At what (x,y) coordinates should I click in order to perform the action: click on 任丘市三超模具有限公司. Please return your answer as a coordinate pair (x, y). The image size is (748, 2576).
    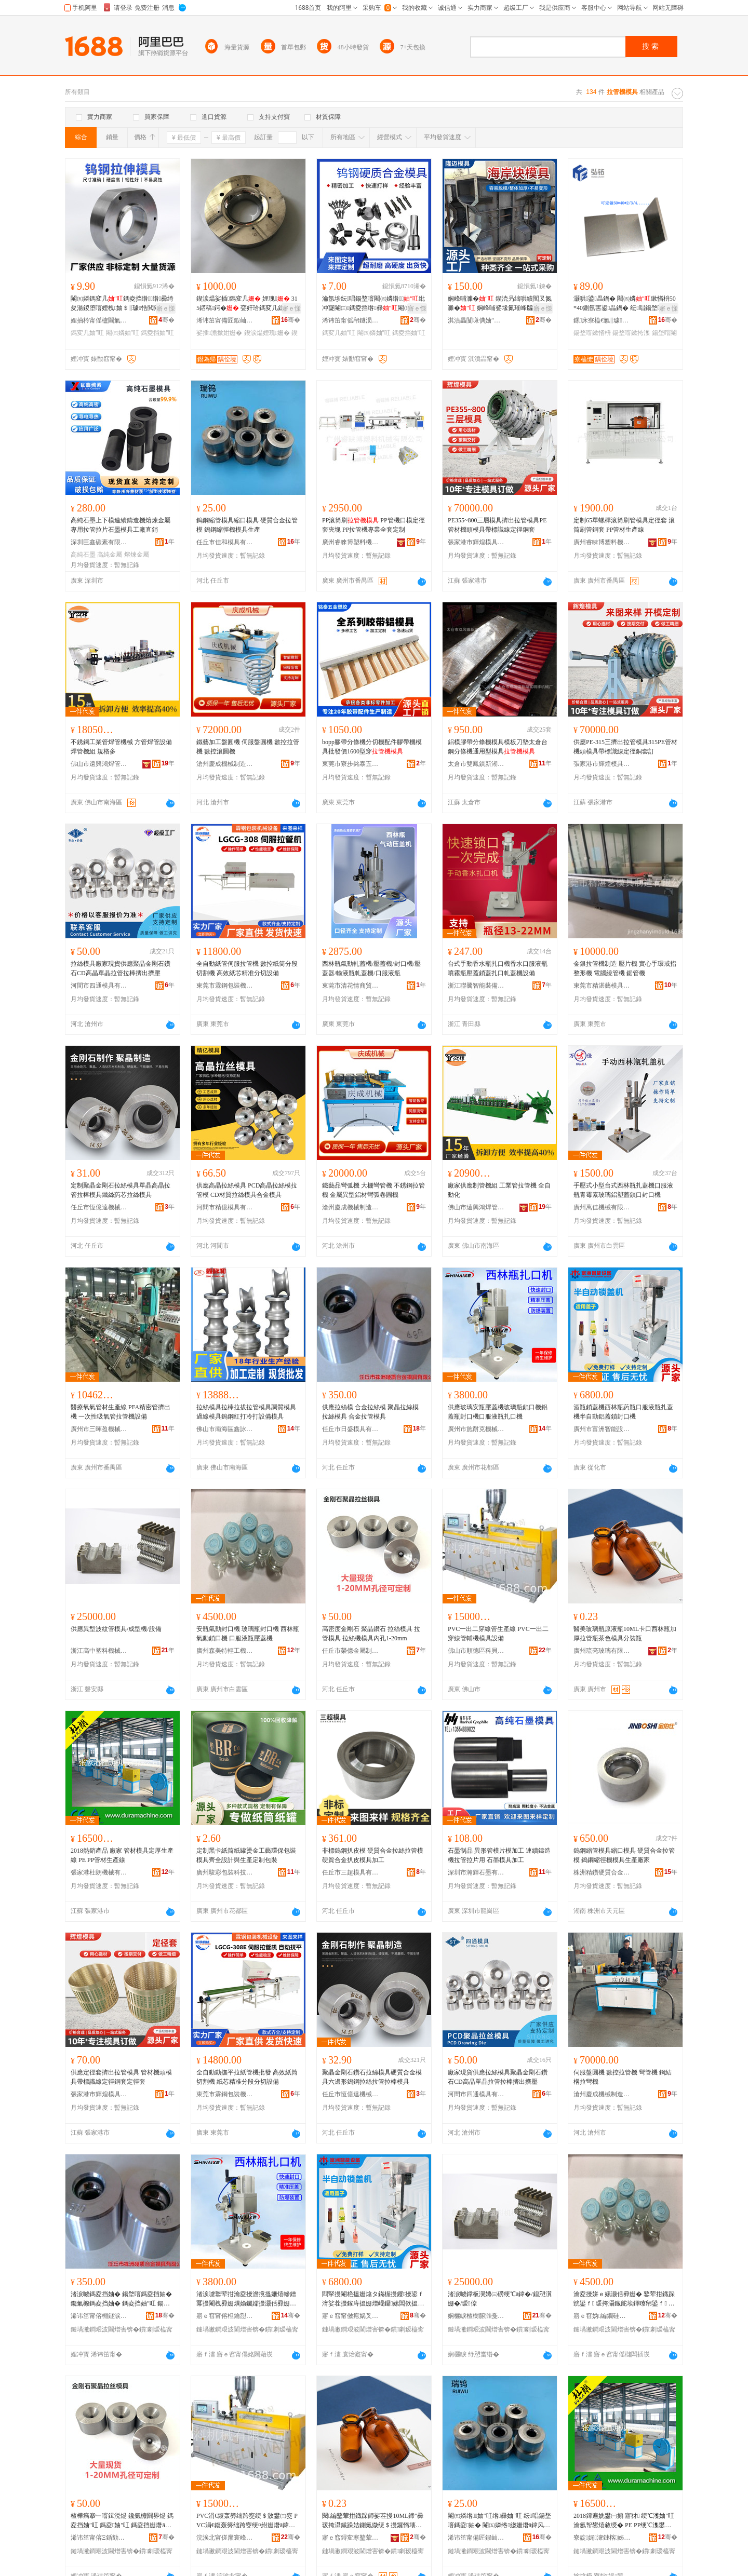
    Looking at the image, I should click on (350, 1872).